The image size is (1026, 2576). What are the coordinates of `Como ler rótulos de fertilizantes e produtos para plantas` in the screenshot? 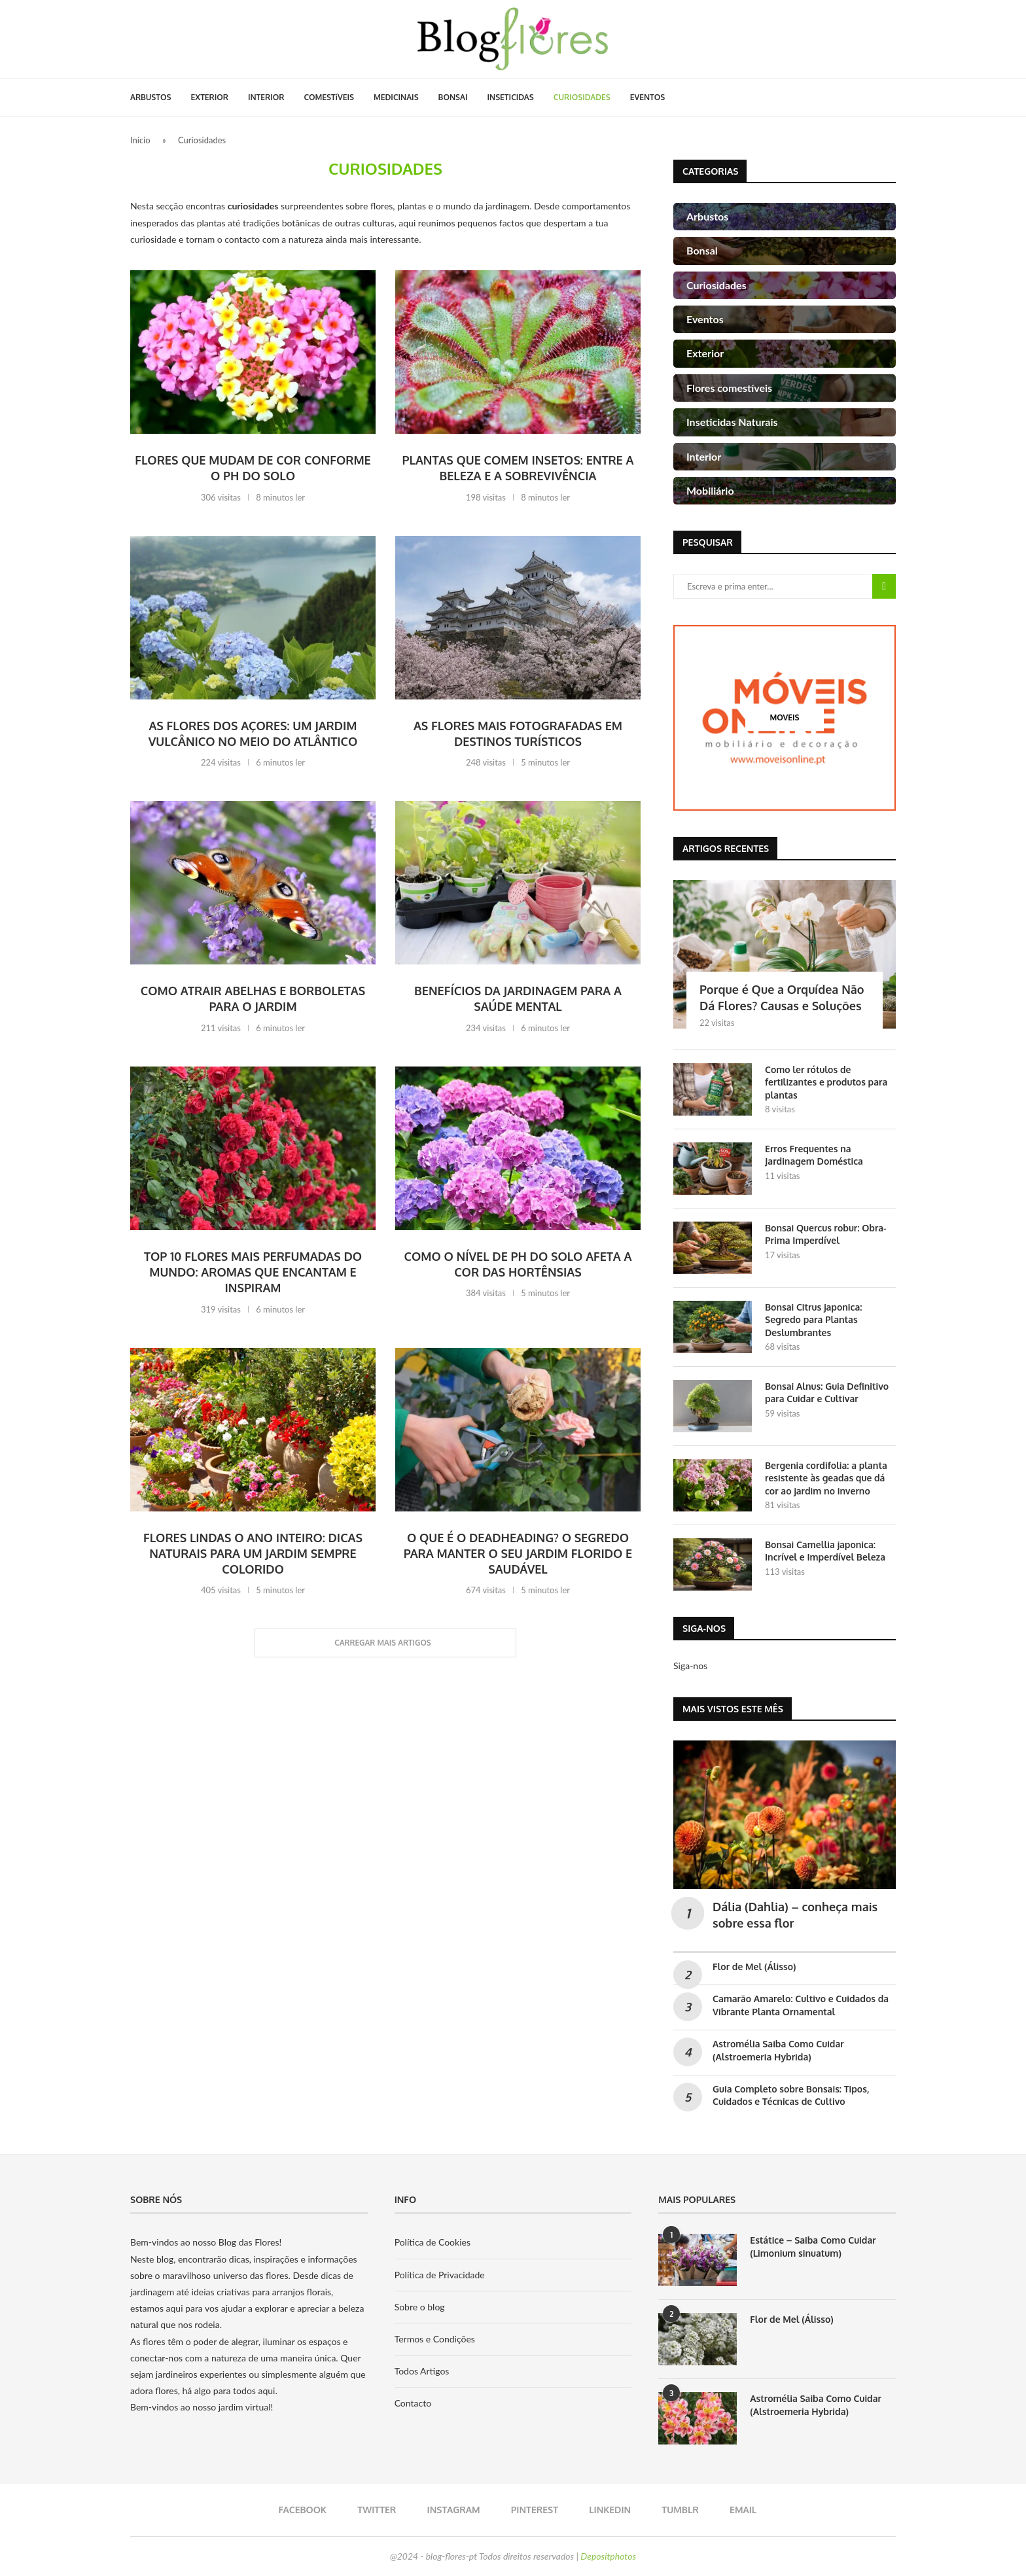 It's located at (826, 1082).